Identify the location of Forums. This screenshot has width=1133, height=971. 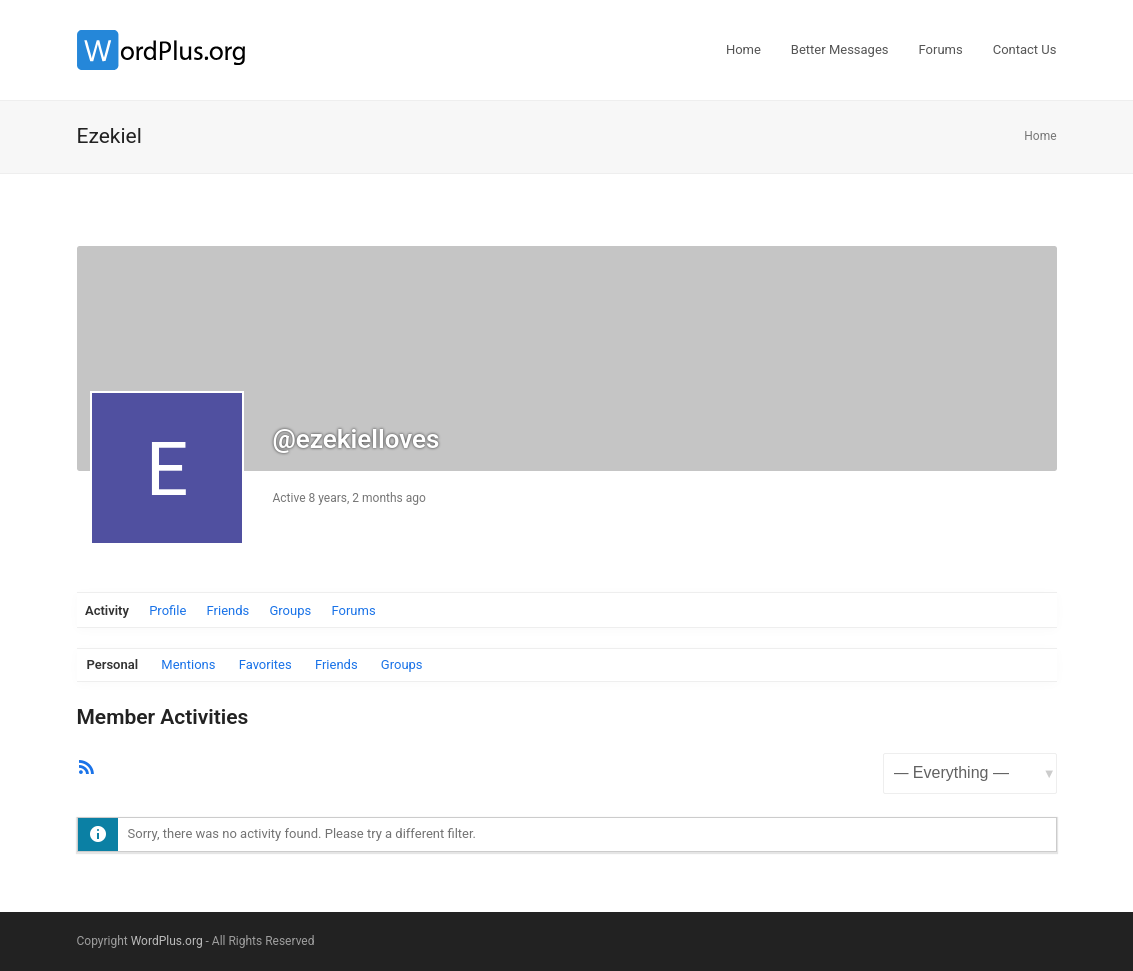
(353, 610).